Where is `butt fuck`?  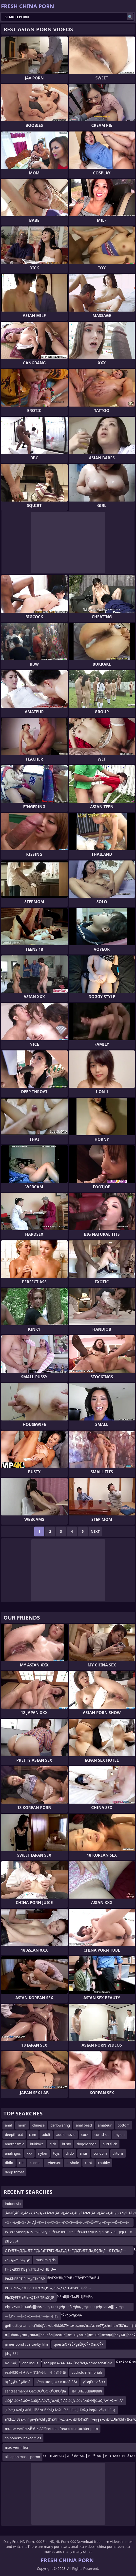
butt fuck is located at coordinates (109, 2144).